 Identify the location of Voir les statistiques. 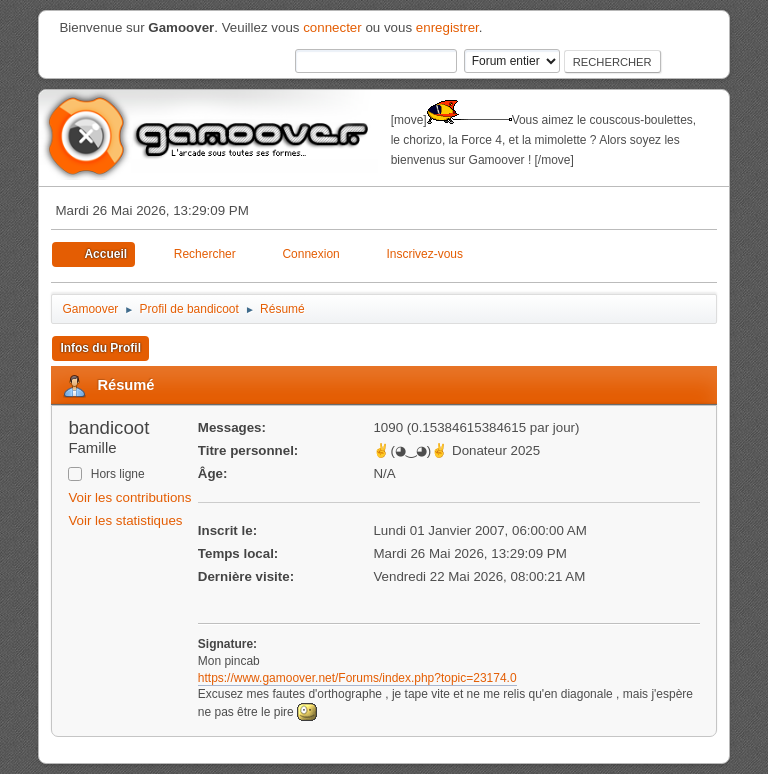
(125, 520).